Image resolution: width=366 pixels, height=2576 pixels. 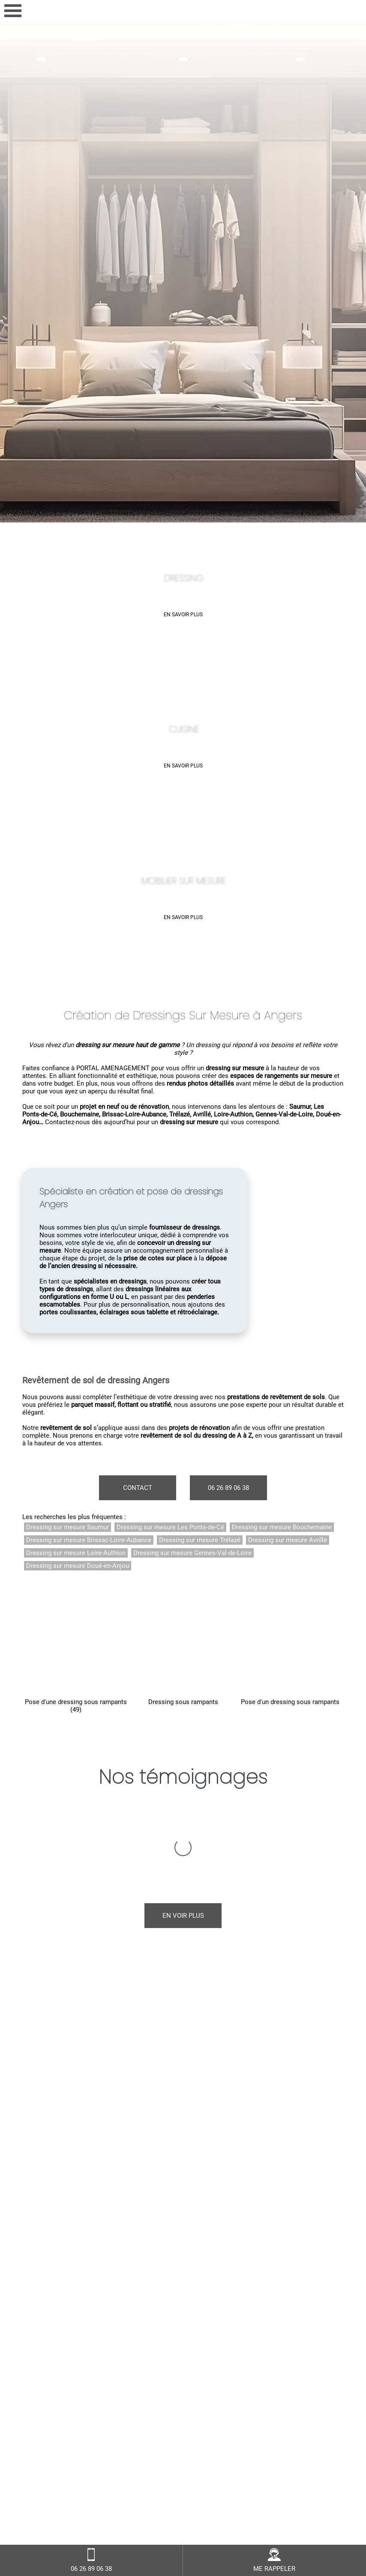 I want to click on Dressing sur mesure Bouchemaine, so click(x=282, y=1527).